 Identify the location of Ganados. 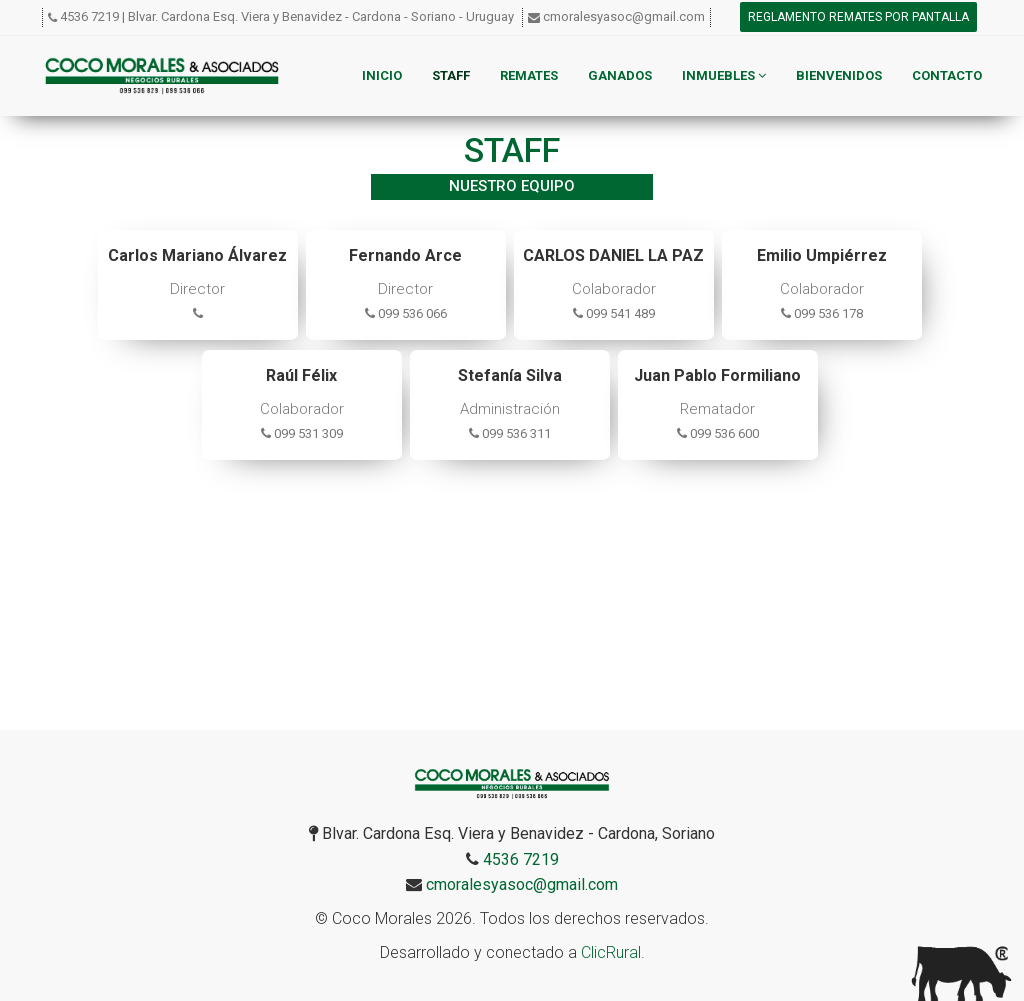
(620, 75).